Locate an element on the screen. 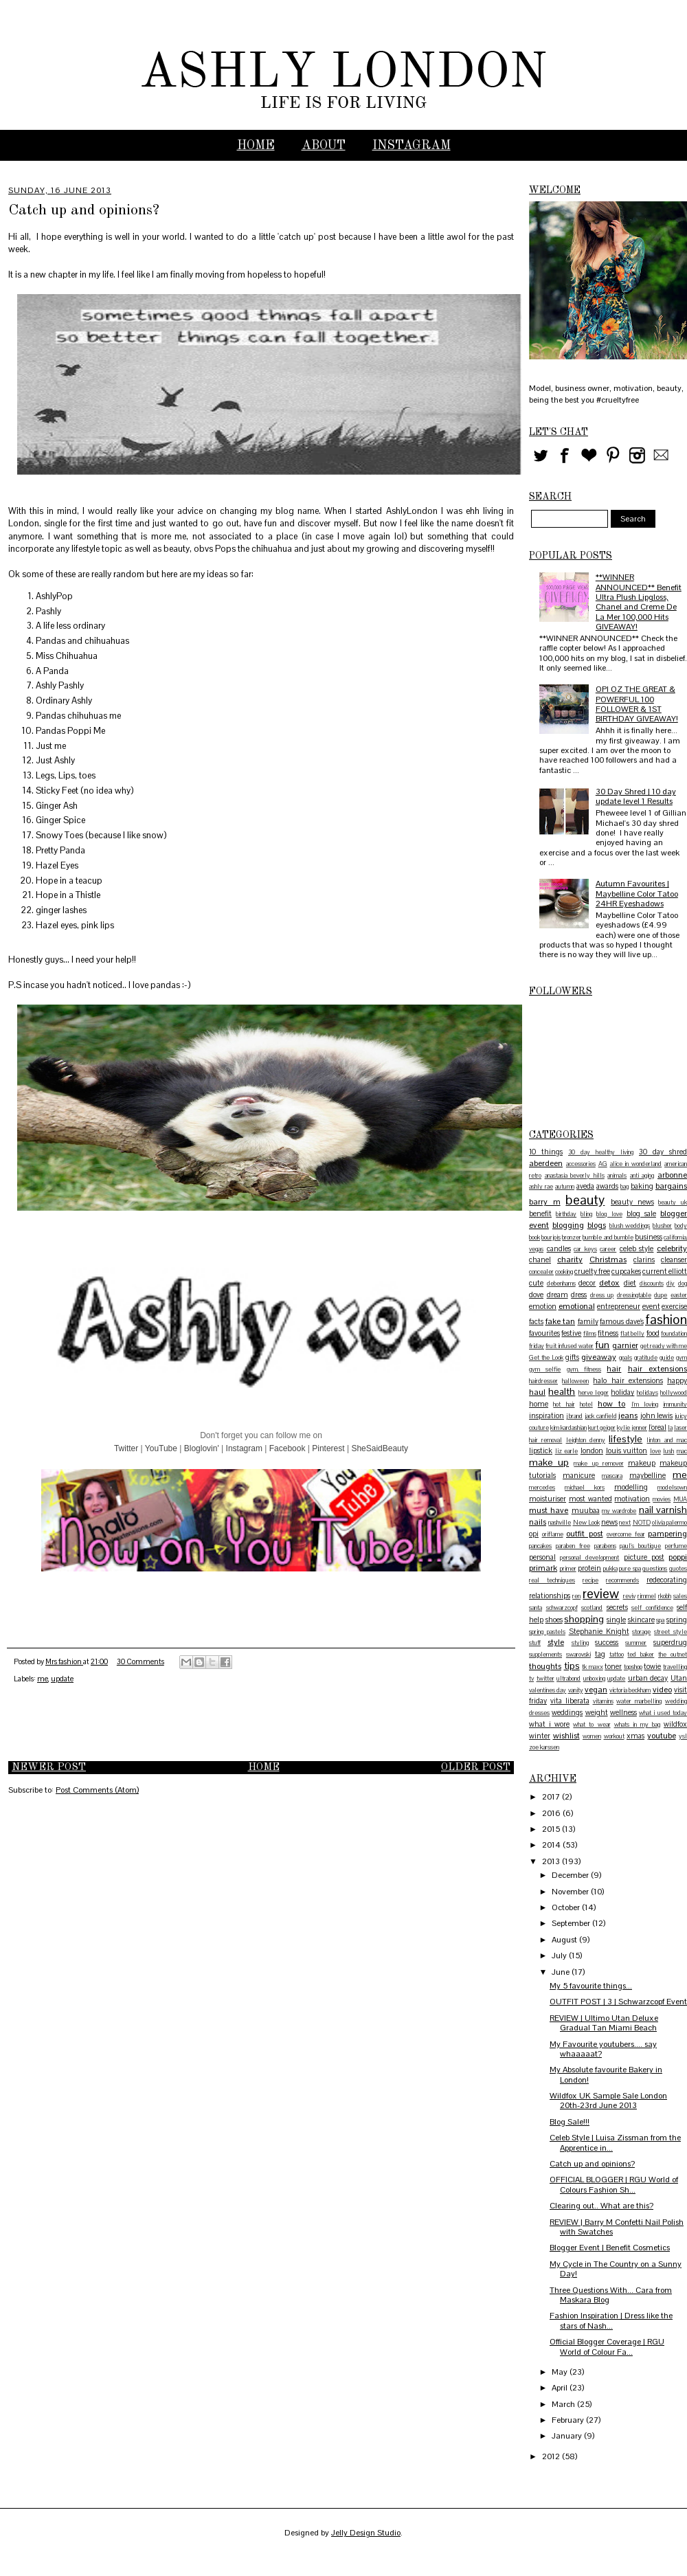 The image size is (687, 2576). john lewis is located at coordinates (656, 1415).